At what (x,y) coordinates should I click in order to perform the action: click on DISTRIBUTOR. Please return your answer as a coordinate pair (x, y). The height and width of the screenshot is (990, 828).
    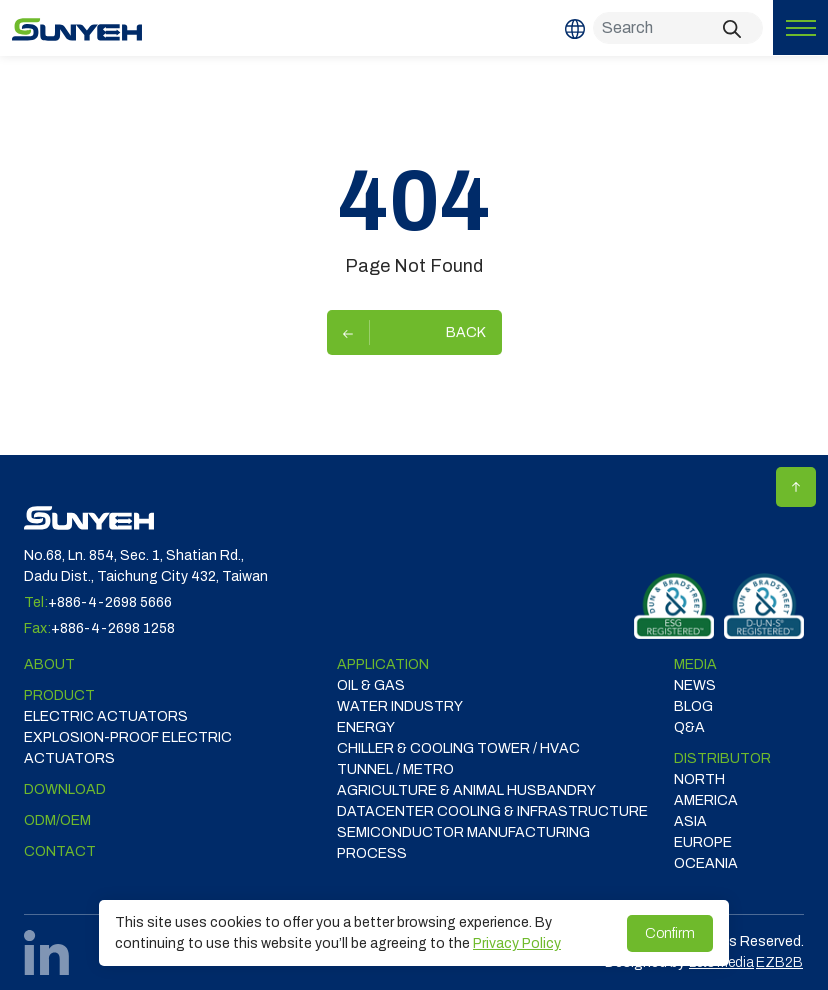
    Looking at the image, I should click on (722, 758).